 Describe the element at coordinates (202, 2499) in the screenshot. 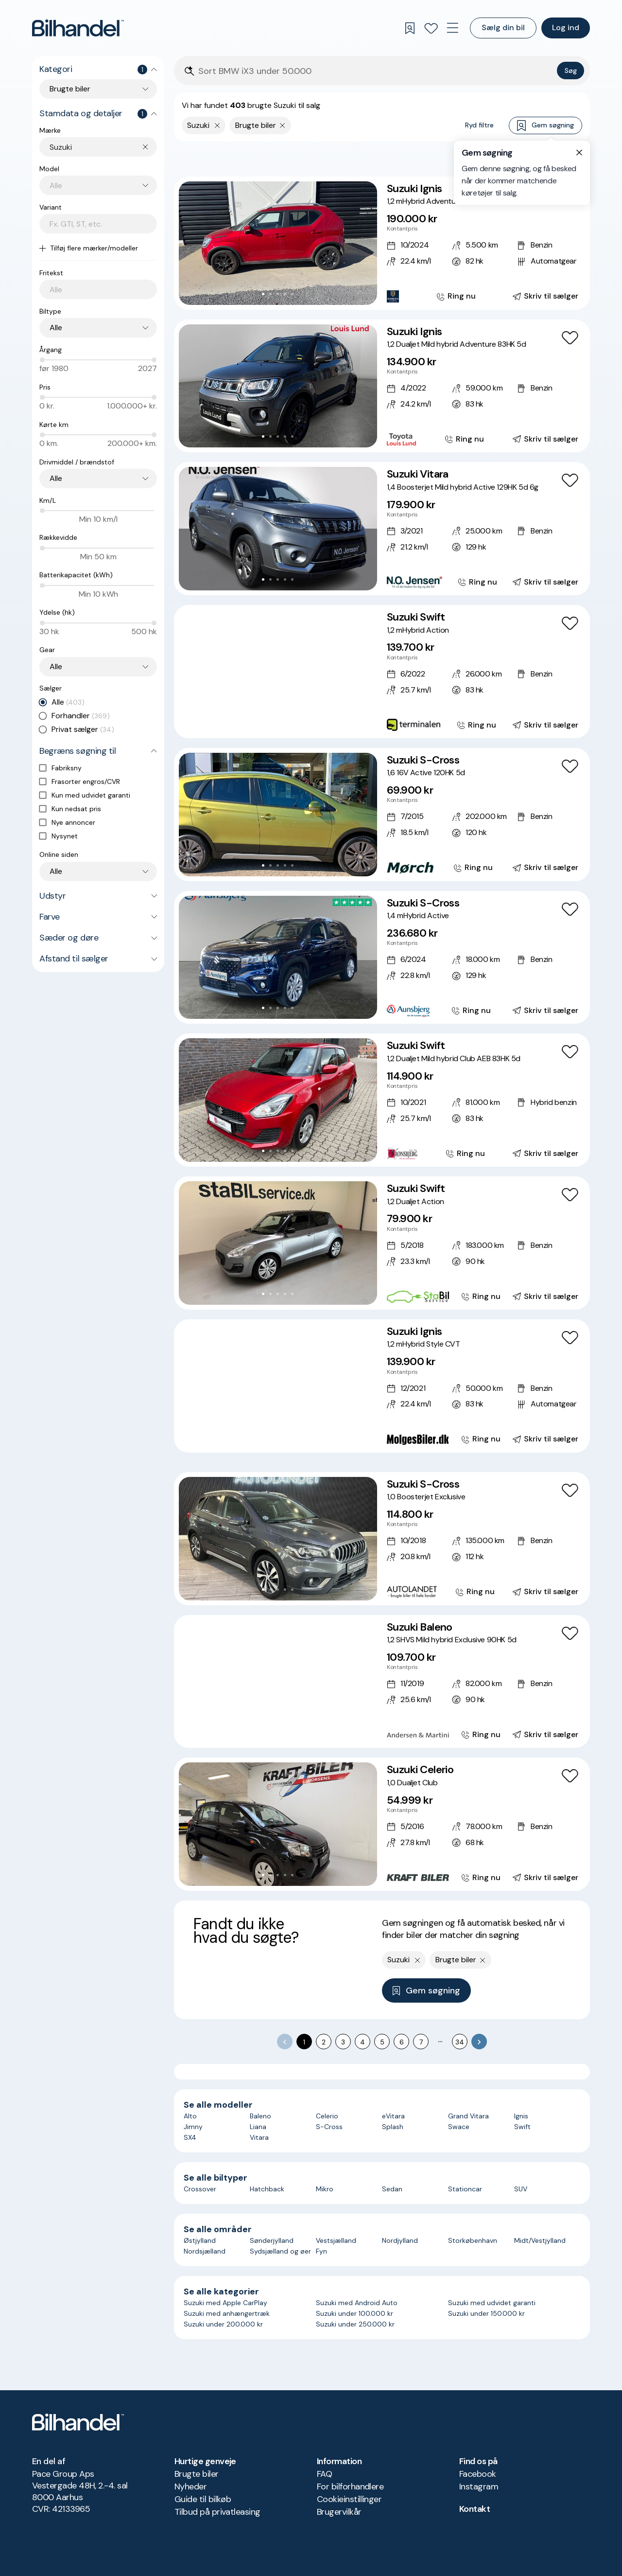

I see `Guide til bilkøb` at that location.